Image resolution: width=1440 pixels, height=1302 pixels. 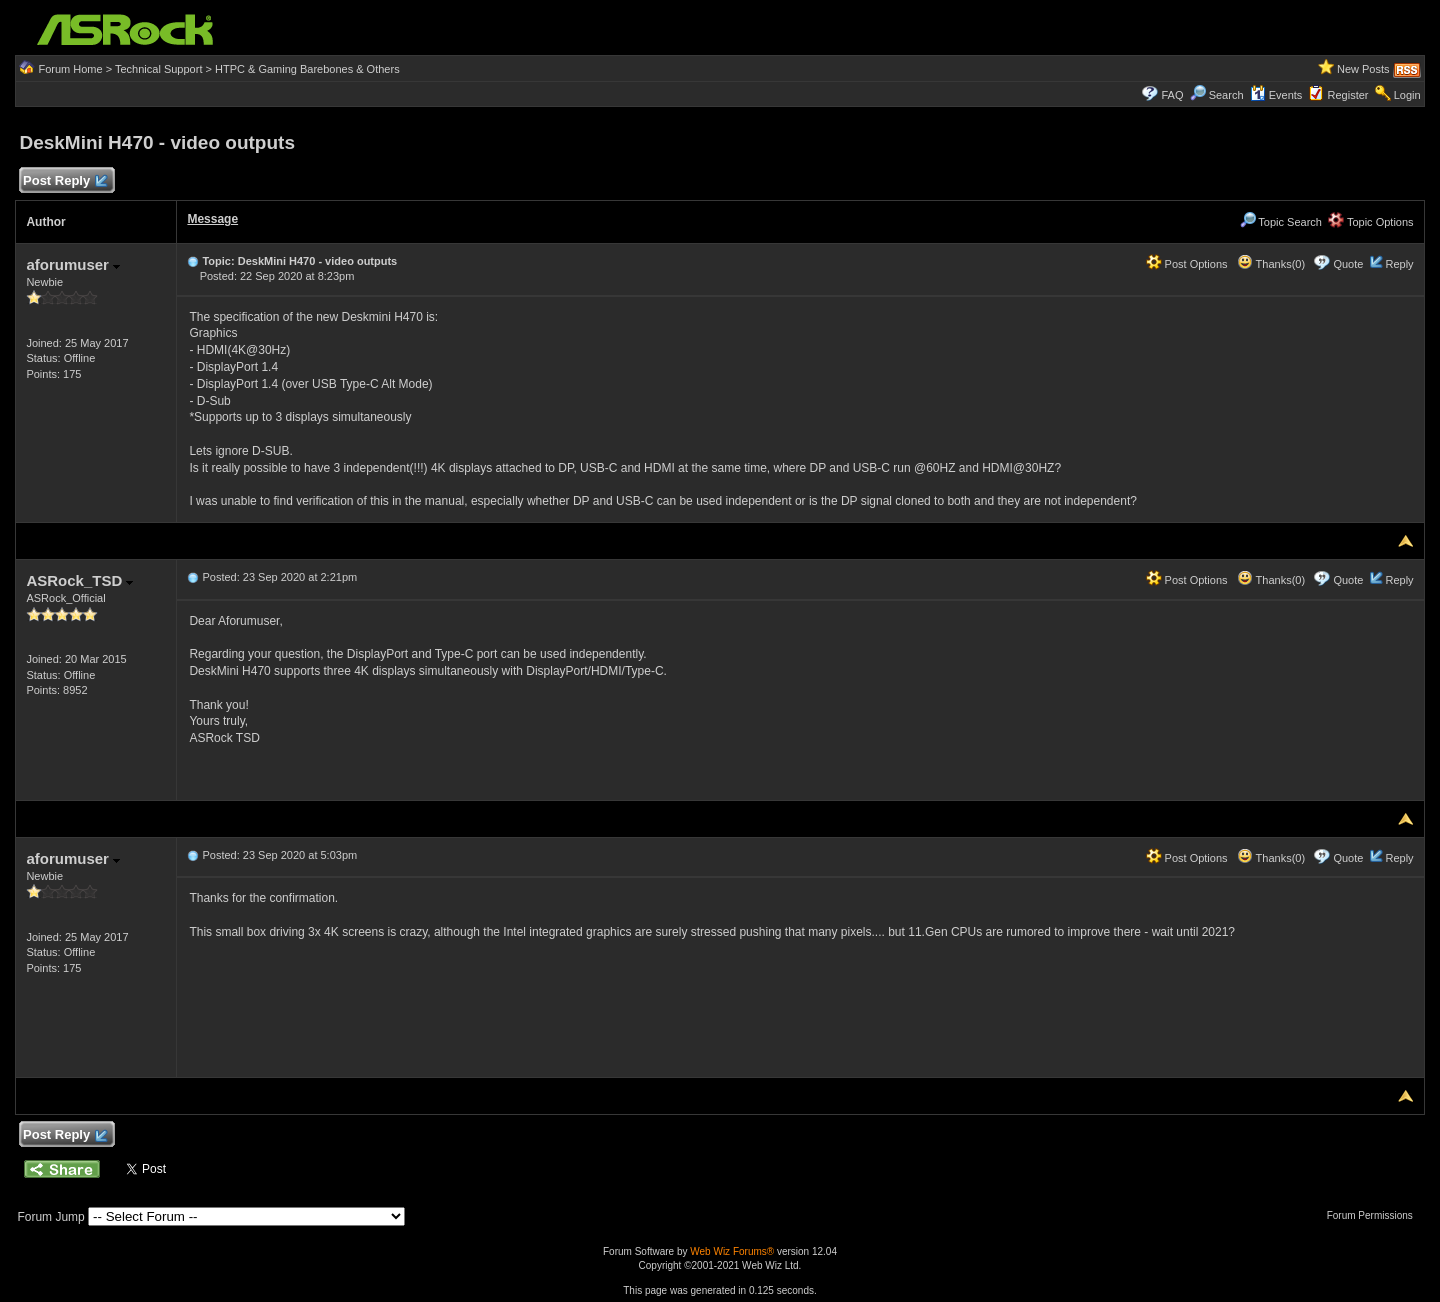 I want to click on Post Reply, so click(x=64, y=181).